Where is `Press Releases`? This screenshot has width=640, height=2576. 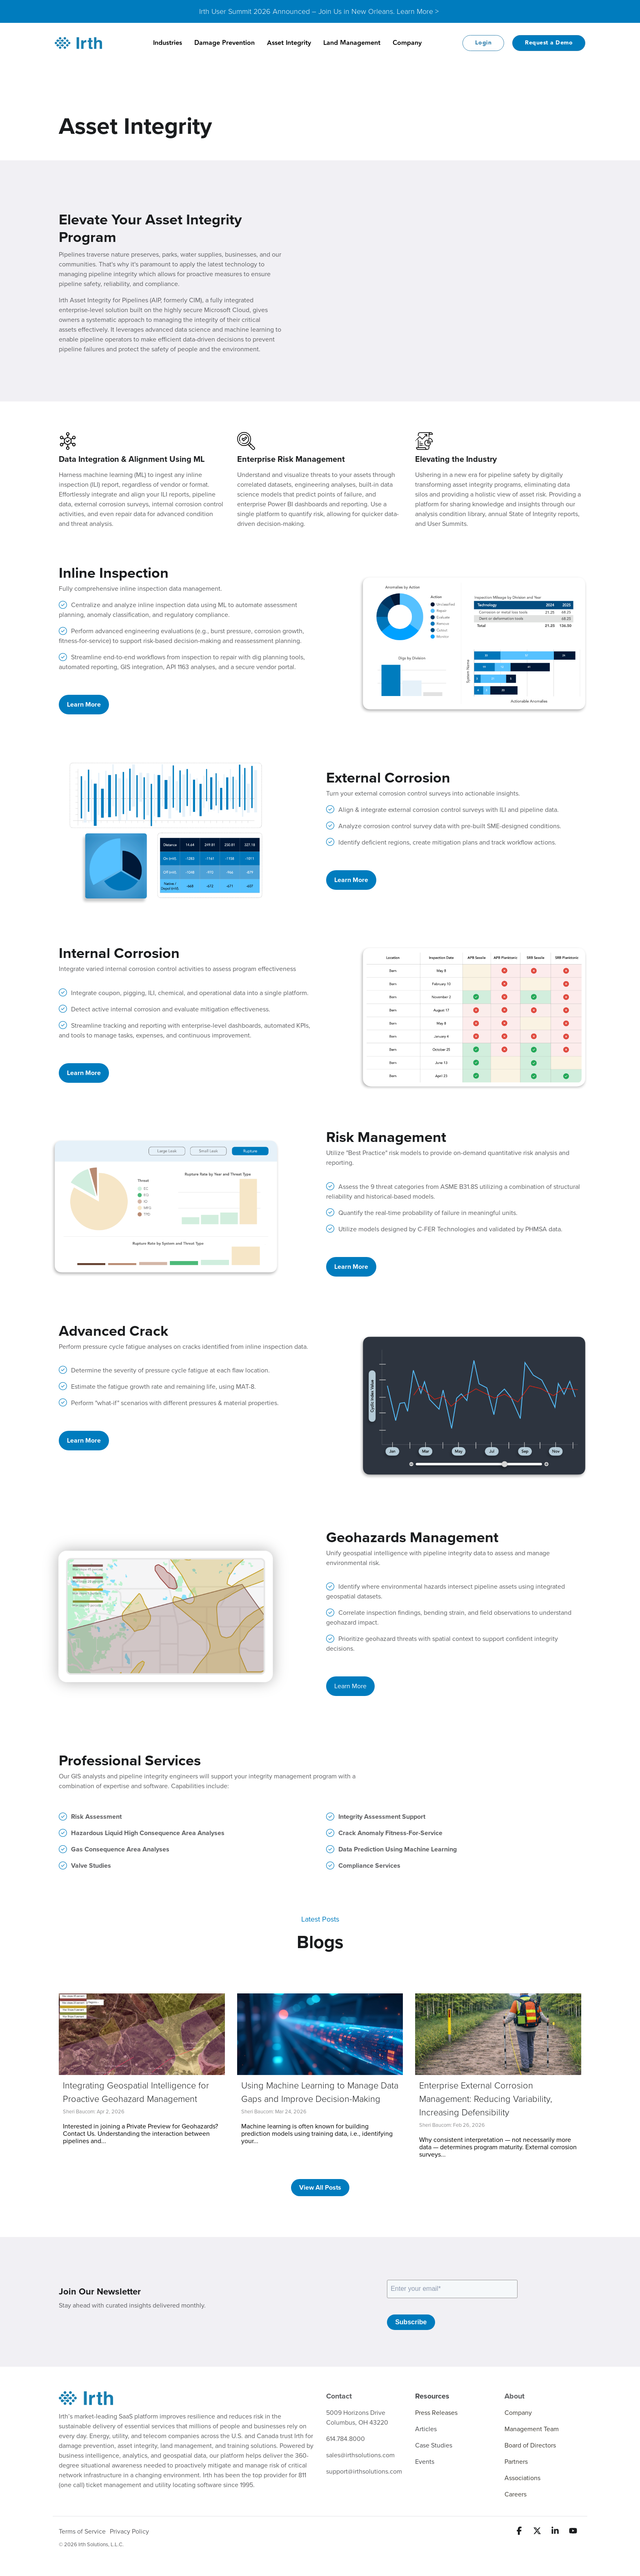
Press Releases is located at coordinates (436, 2413).